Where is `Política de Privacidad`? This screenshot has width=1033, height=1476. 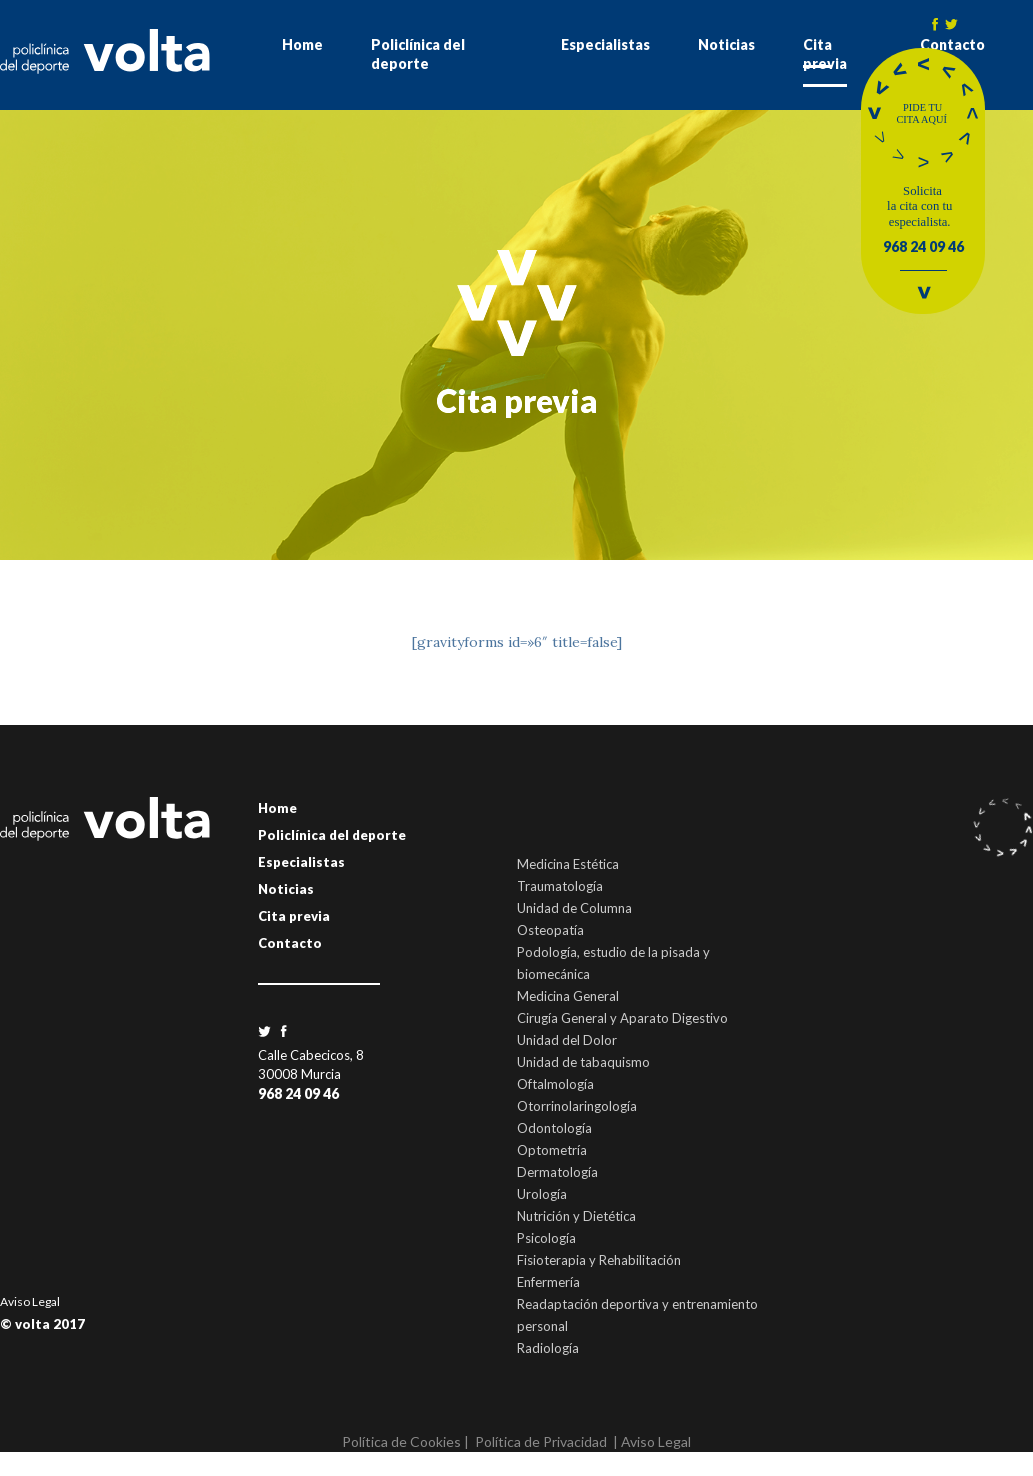
Política de Privacidad is located at coordinates (541, 1441).